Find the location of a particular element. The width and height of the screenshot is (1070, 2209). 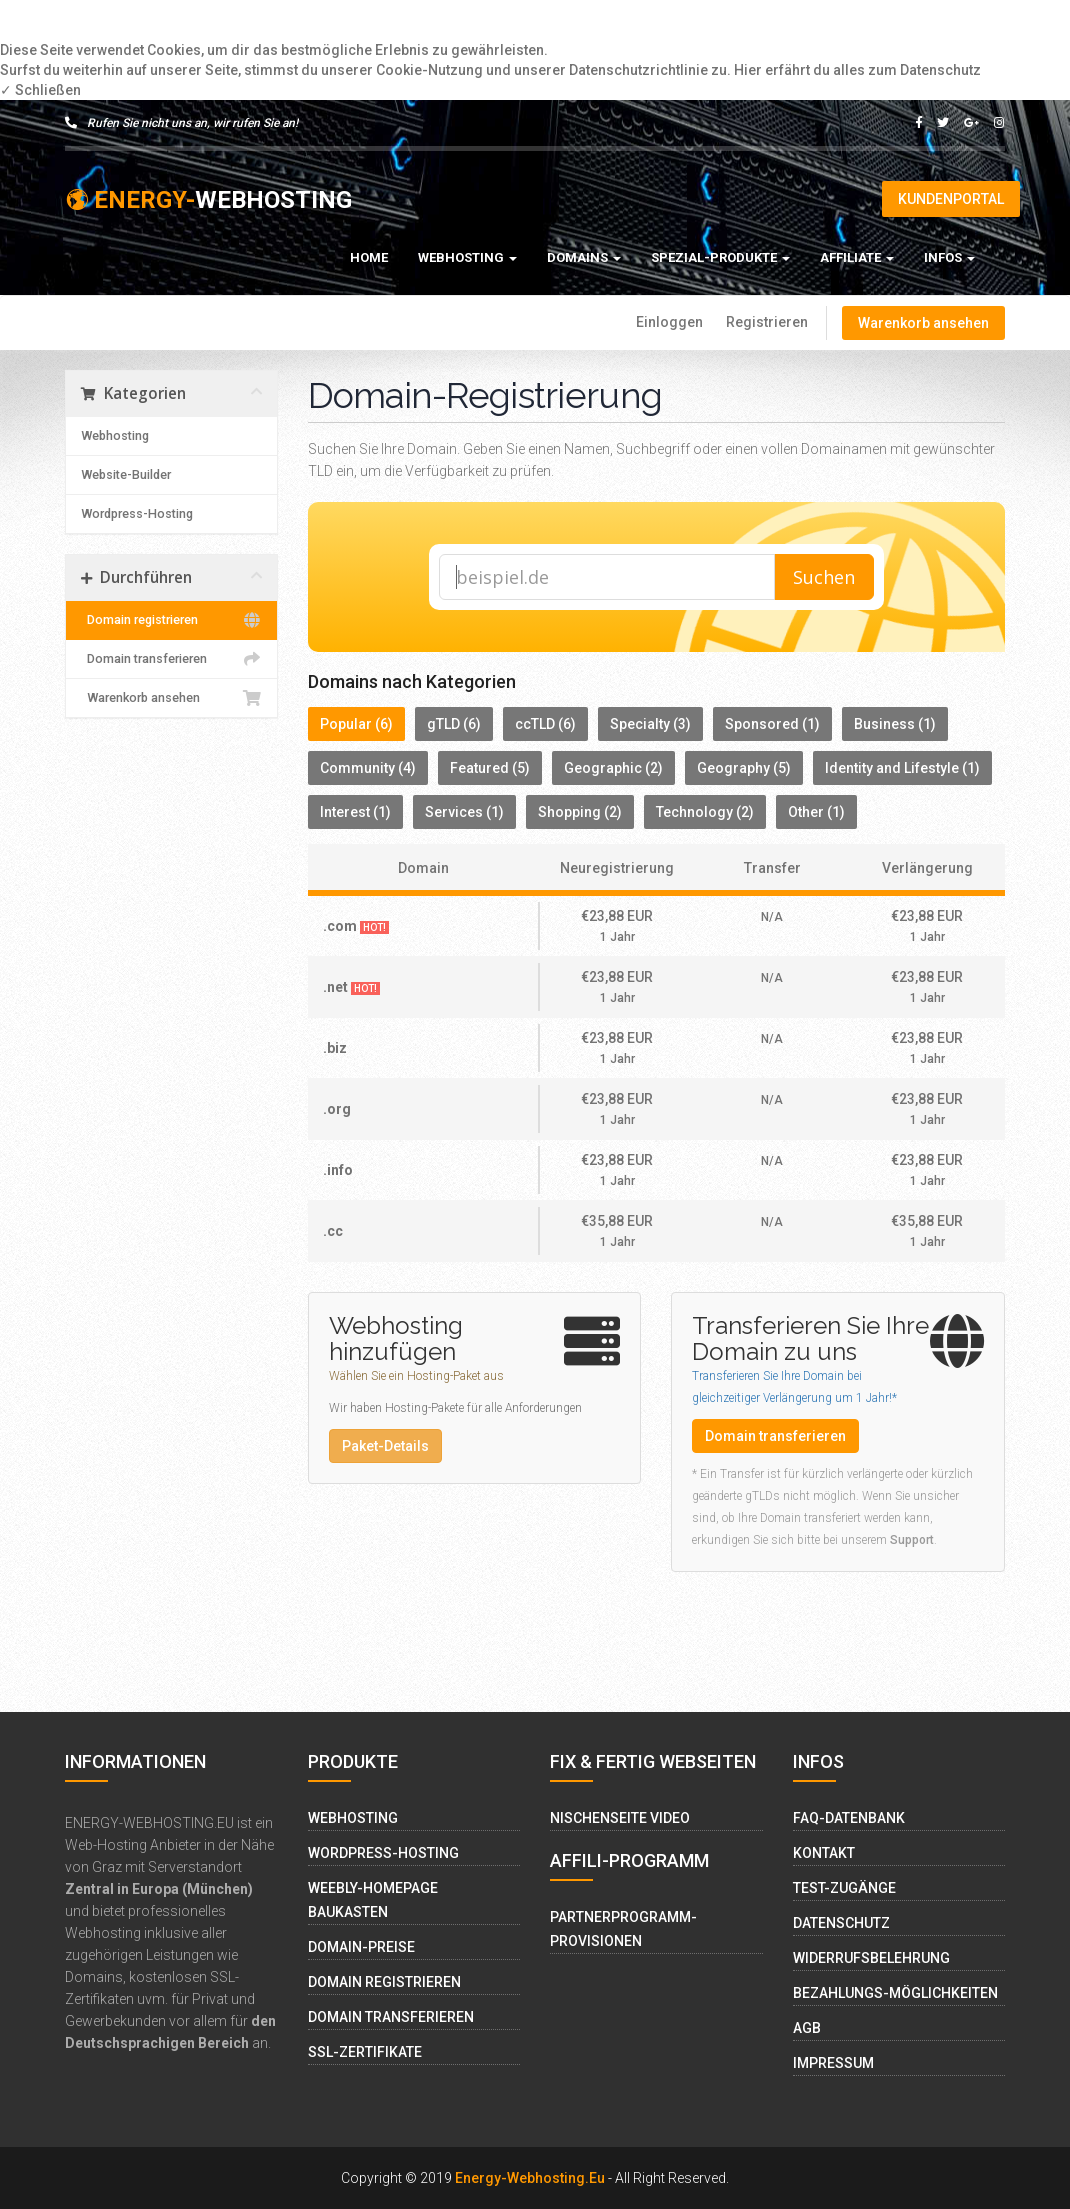

Business (1) is located at coordinates (895, 724).